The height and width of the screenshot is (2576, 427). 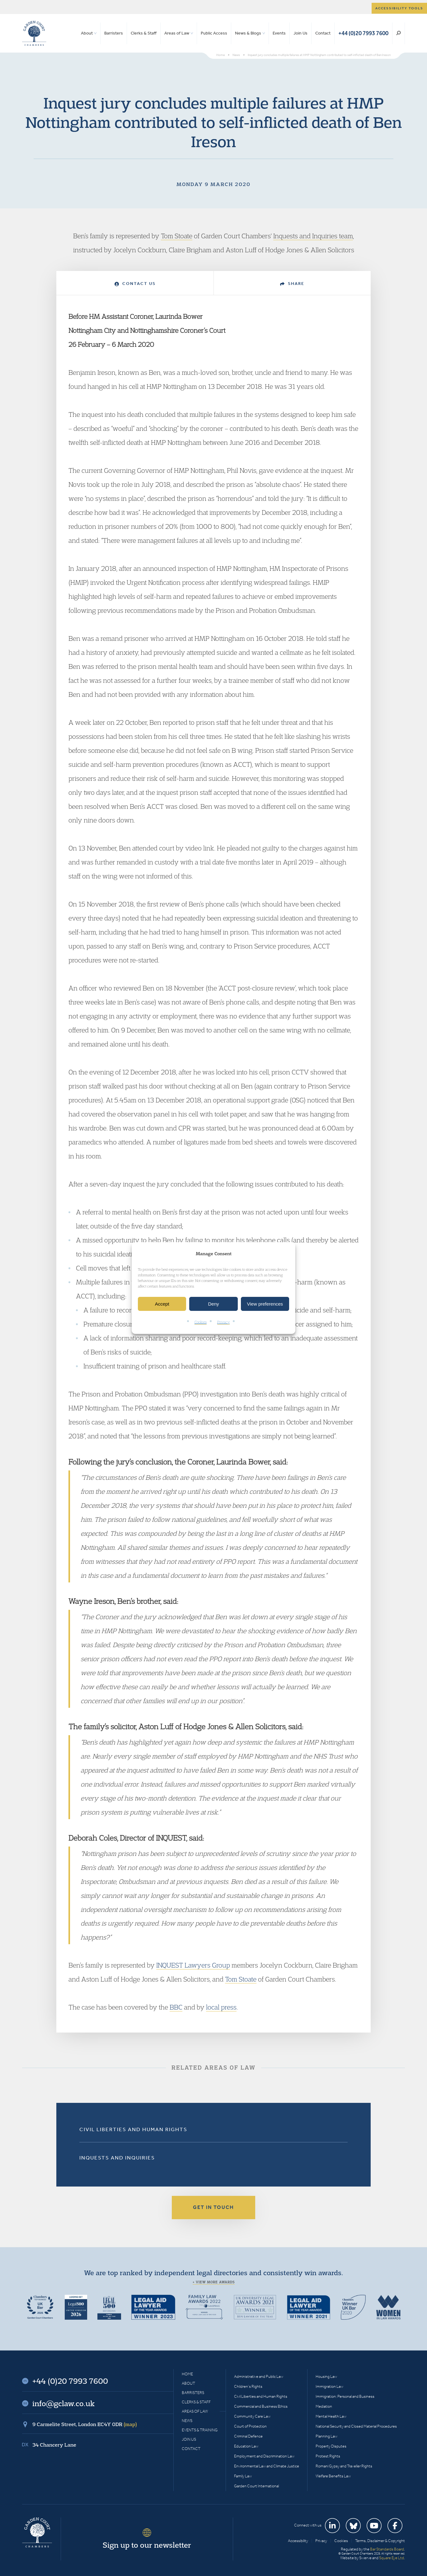 I want to click on Mental Health Law, so click(x=331, y=2416).